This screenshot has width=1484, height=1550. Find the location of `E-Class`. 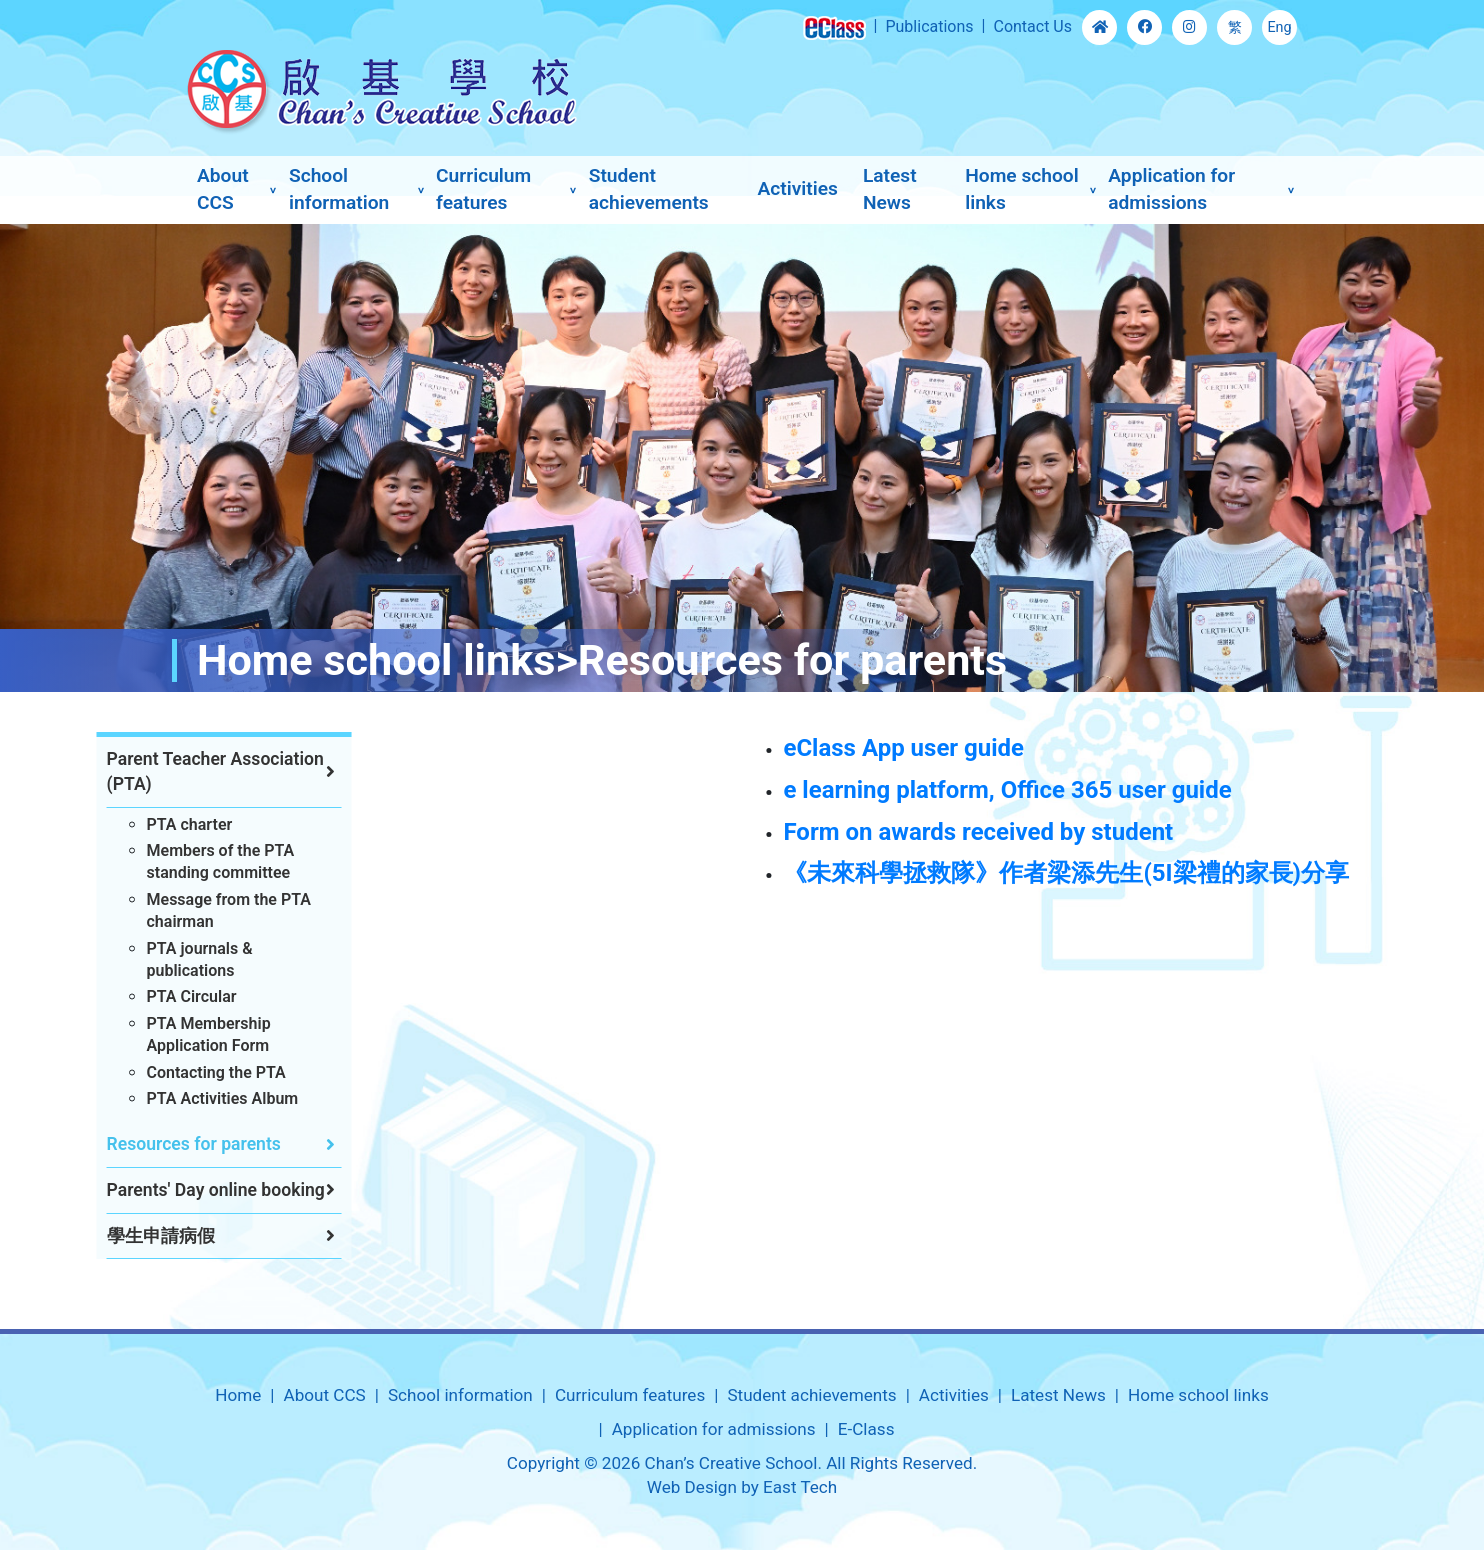

E-Class is located at coordinates (866, 1429).